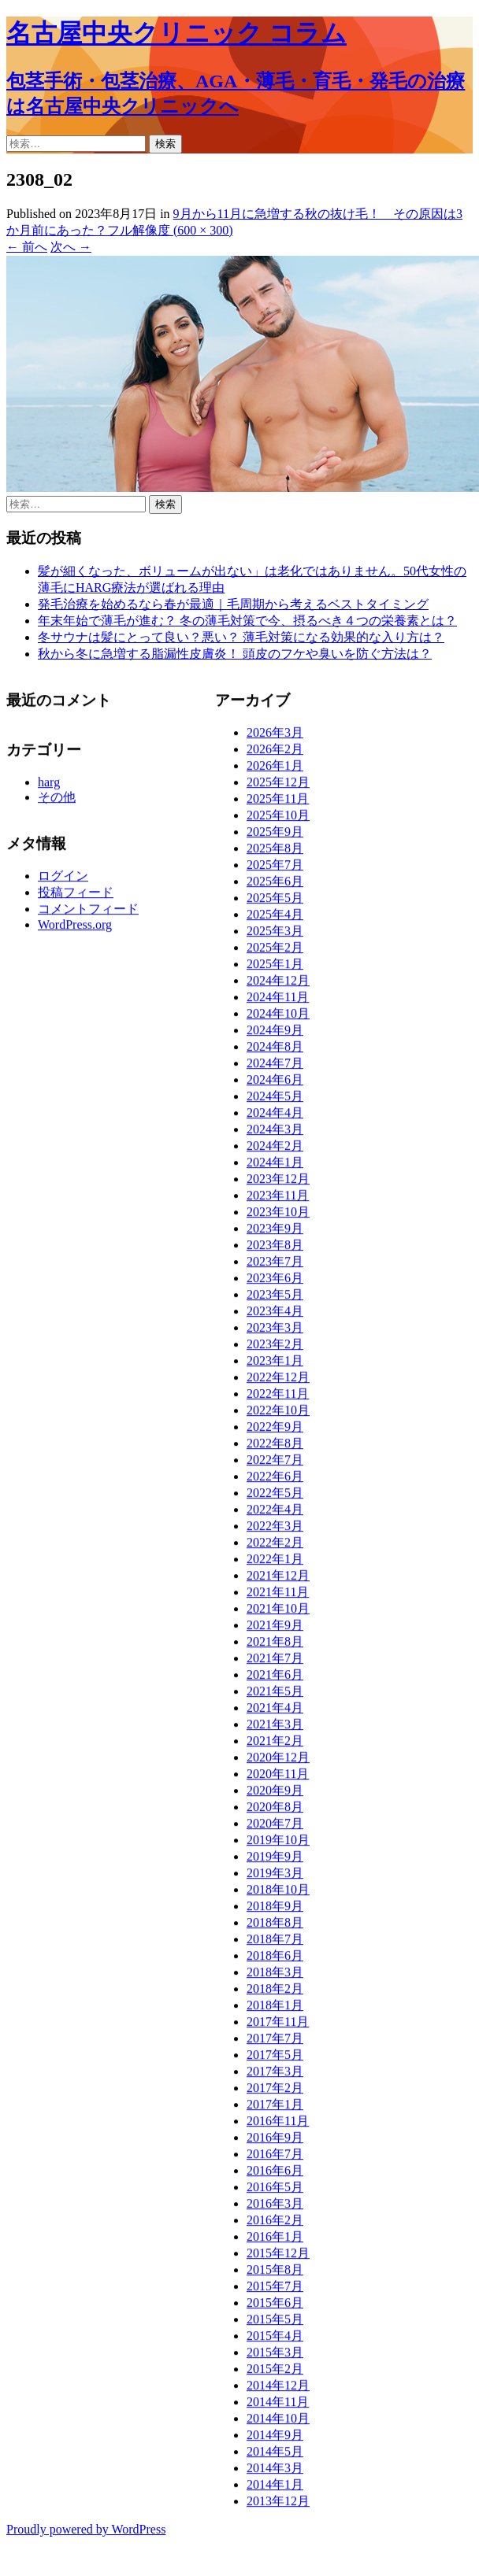 Image resolution: width=479 pixels, height=2576 pixels. Describe the element at coordinates (275, 738) in the screenshot. I see `2026年3月` at that location.